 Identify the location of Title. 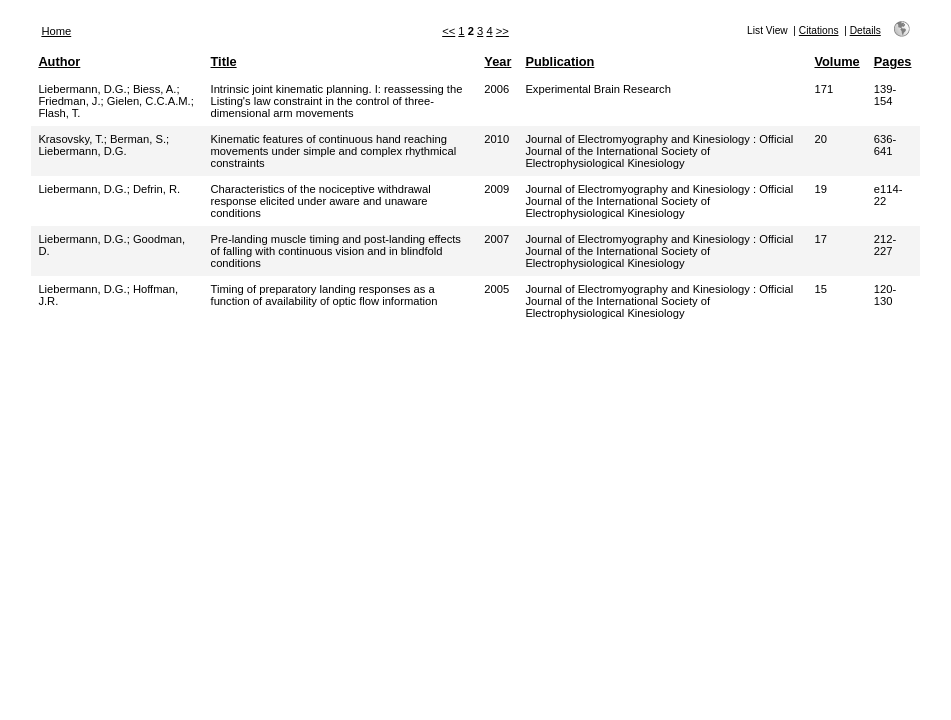
(224, 61).